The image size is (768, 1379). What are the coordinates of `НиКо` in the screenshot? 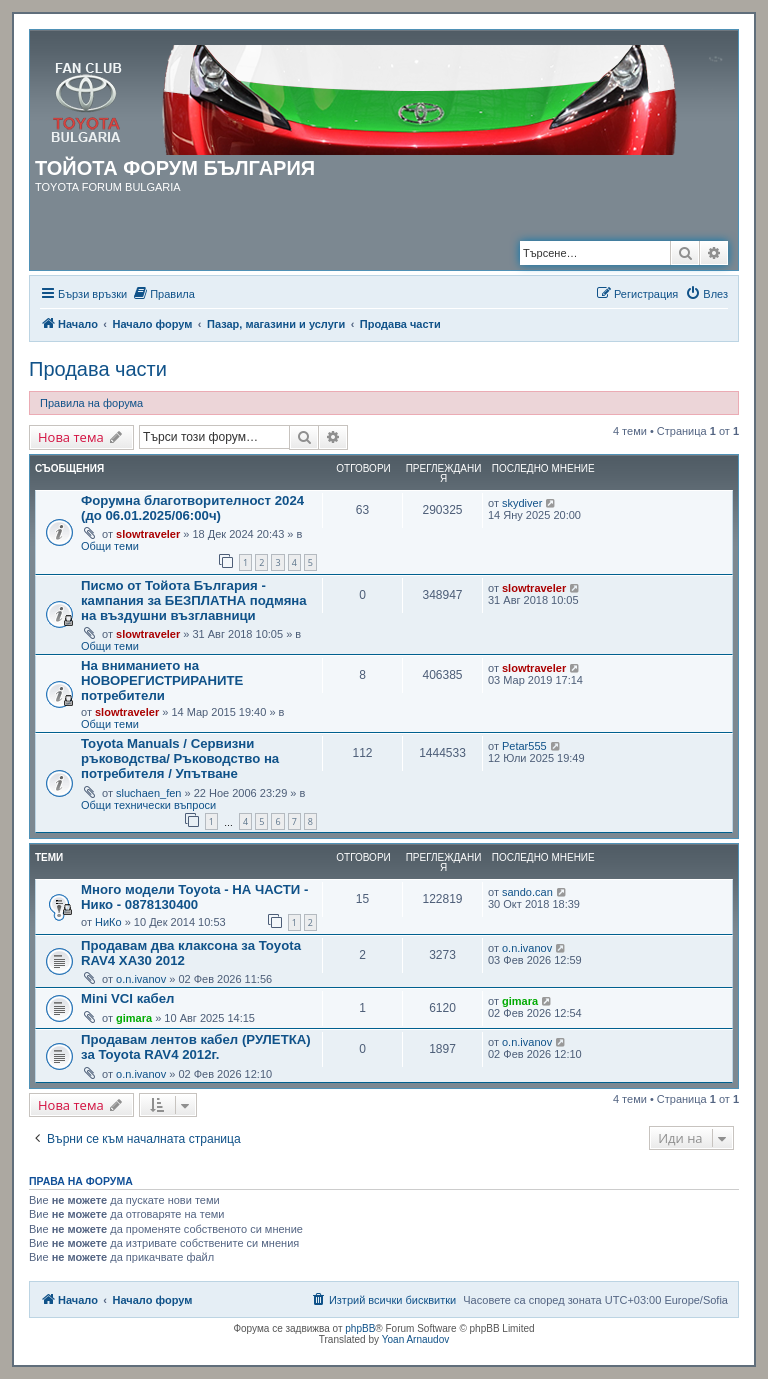 It's located at (108, 922).